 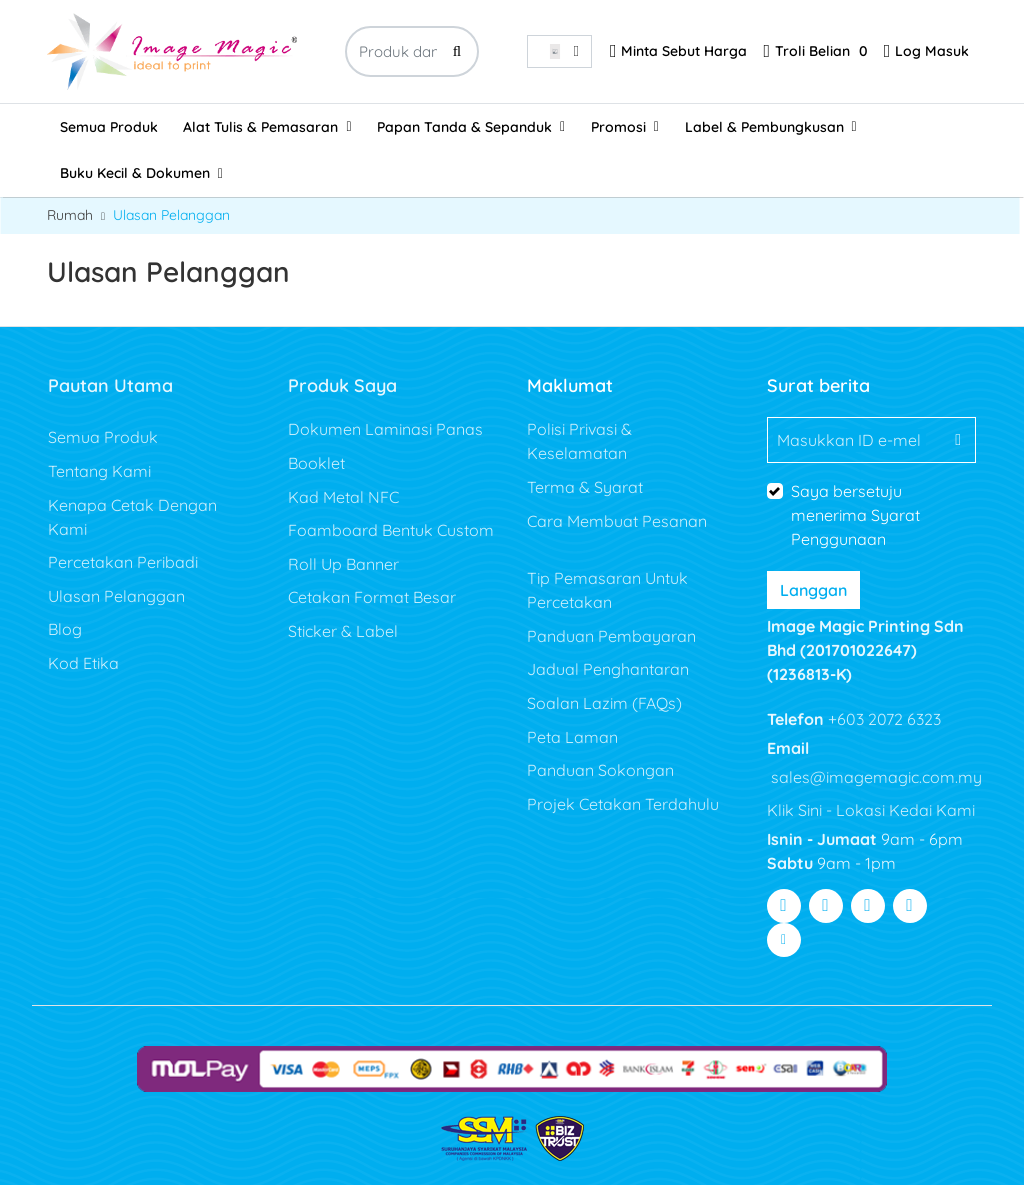 What do you see at coordinates (826, 906) in the screenshot?
I see `[Visit Twitter]` at bounding box center [826, 906].